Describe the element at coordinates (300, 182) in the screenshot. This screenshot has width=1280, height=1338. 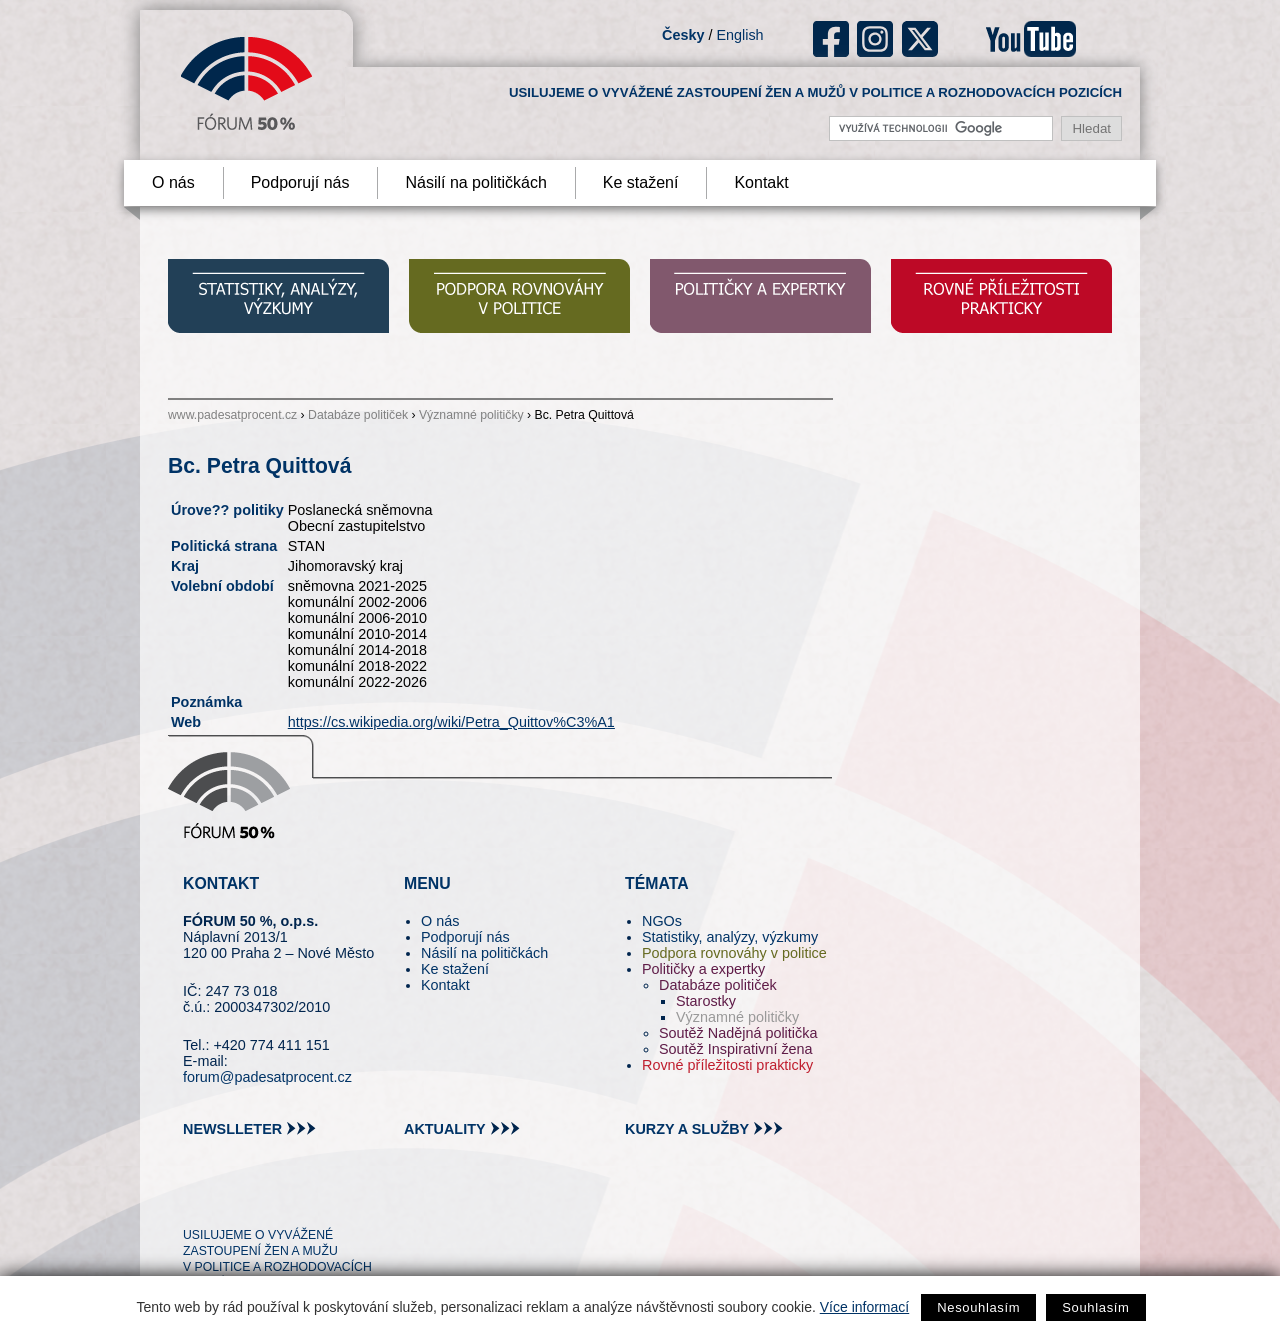
I see `Podporují nás` at that location.